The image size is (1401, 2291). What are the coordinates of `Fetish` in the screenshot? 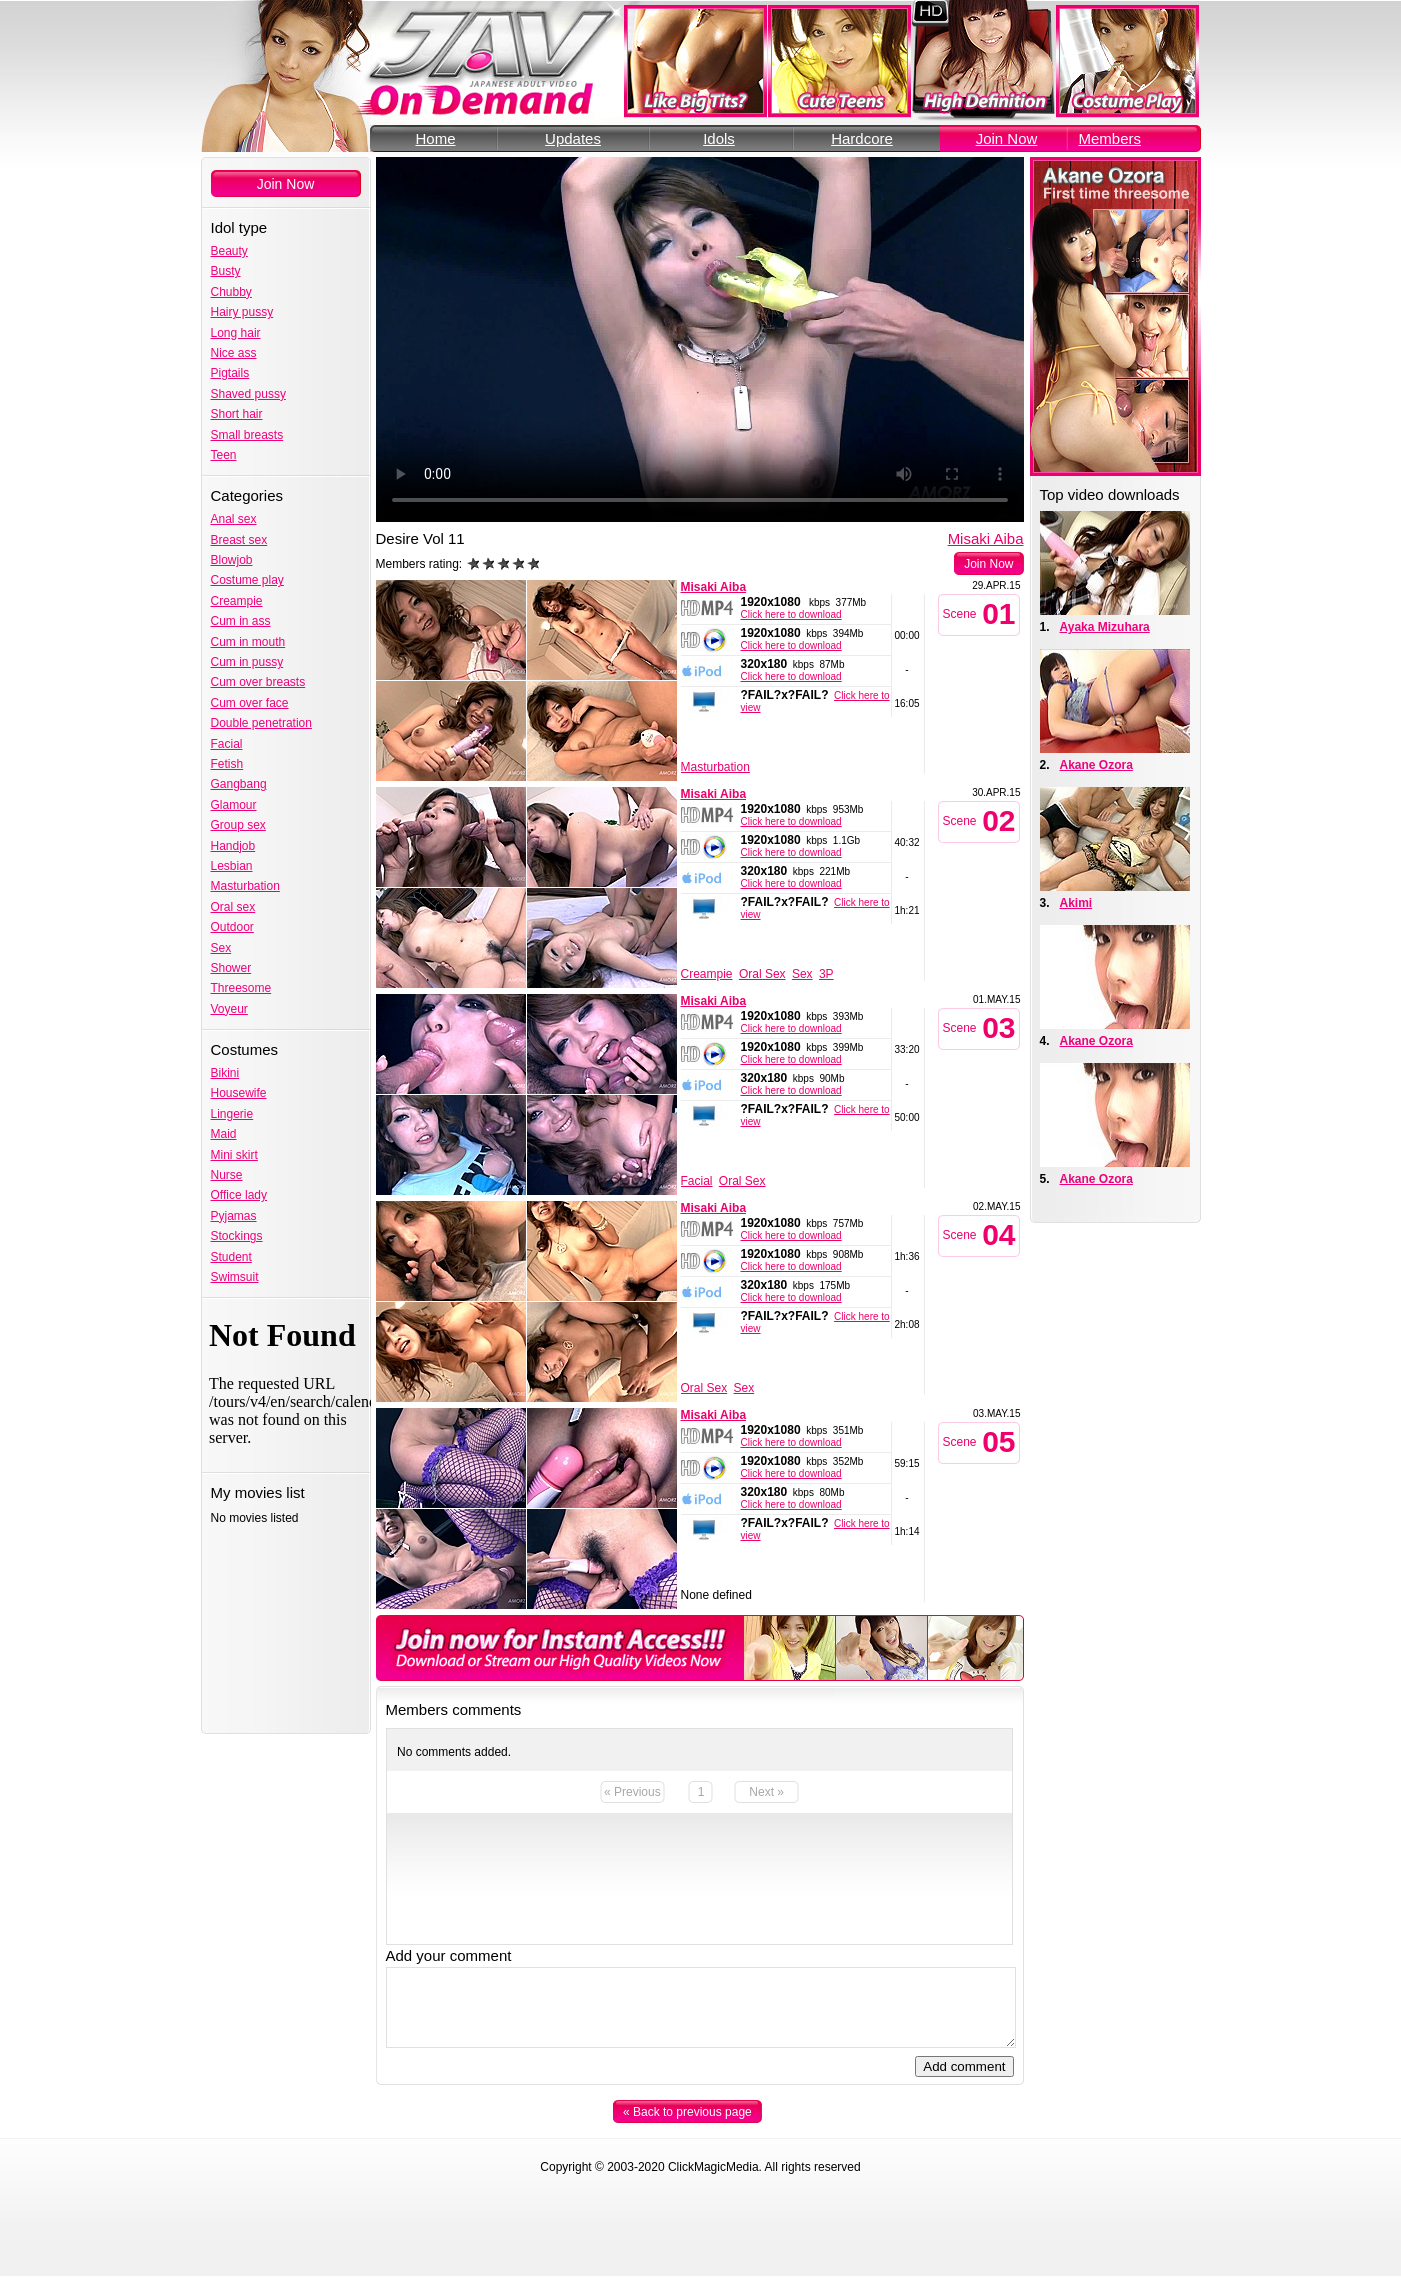 It's located at (227, 764).